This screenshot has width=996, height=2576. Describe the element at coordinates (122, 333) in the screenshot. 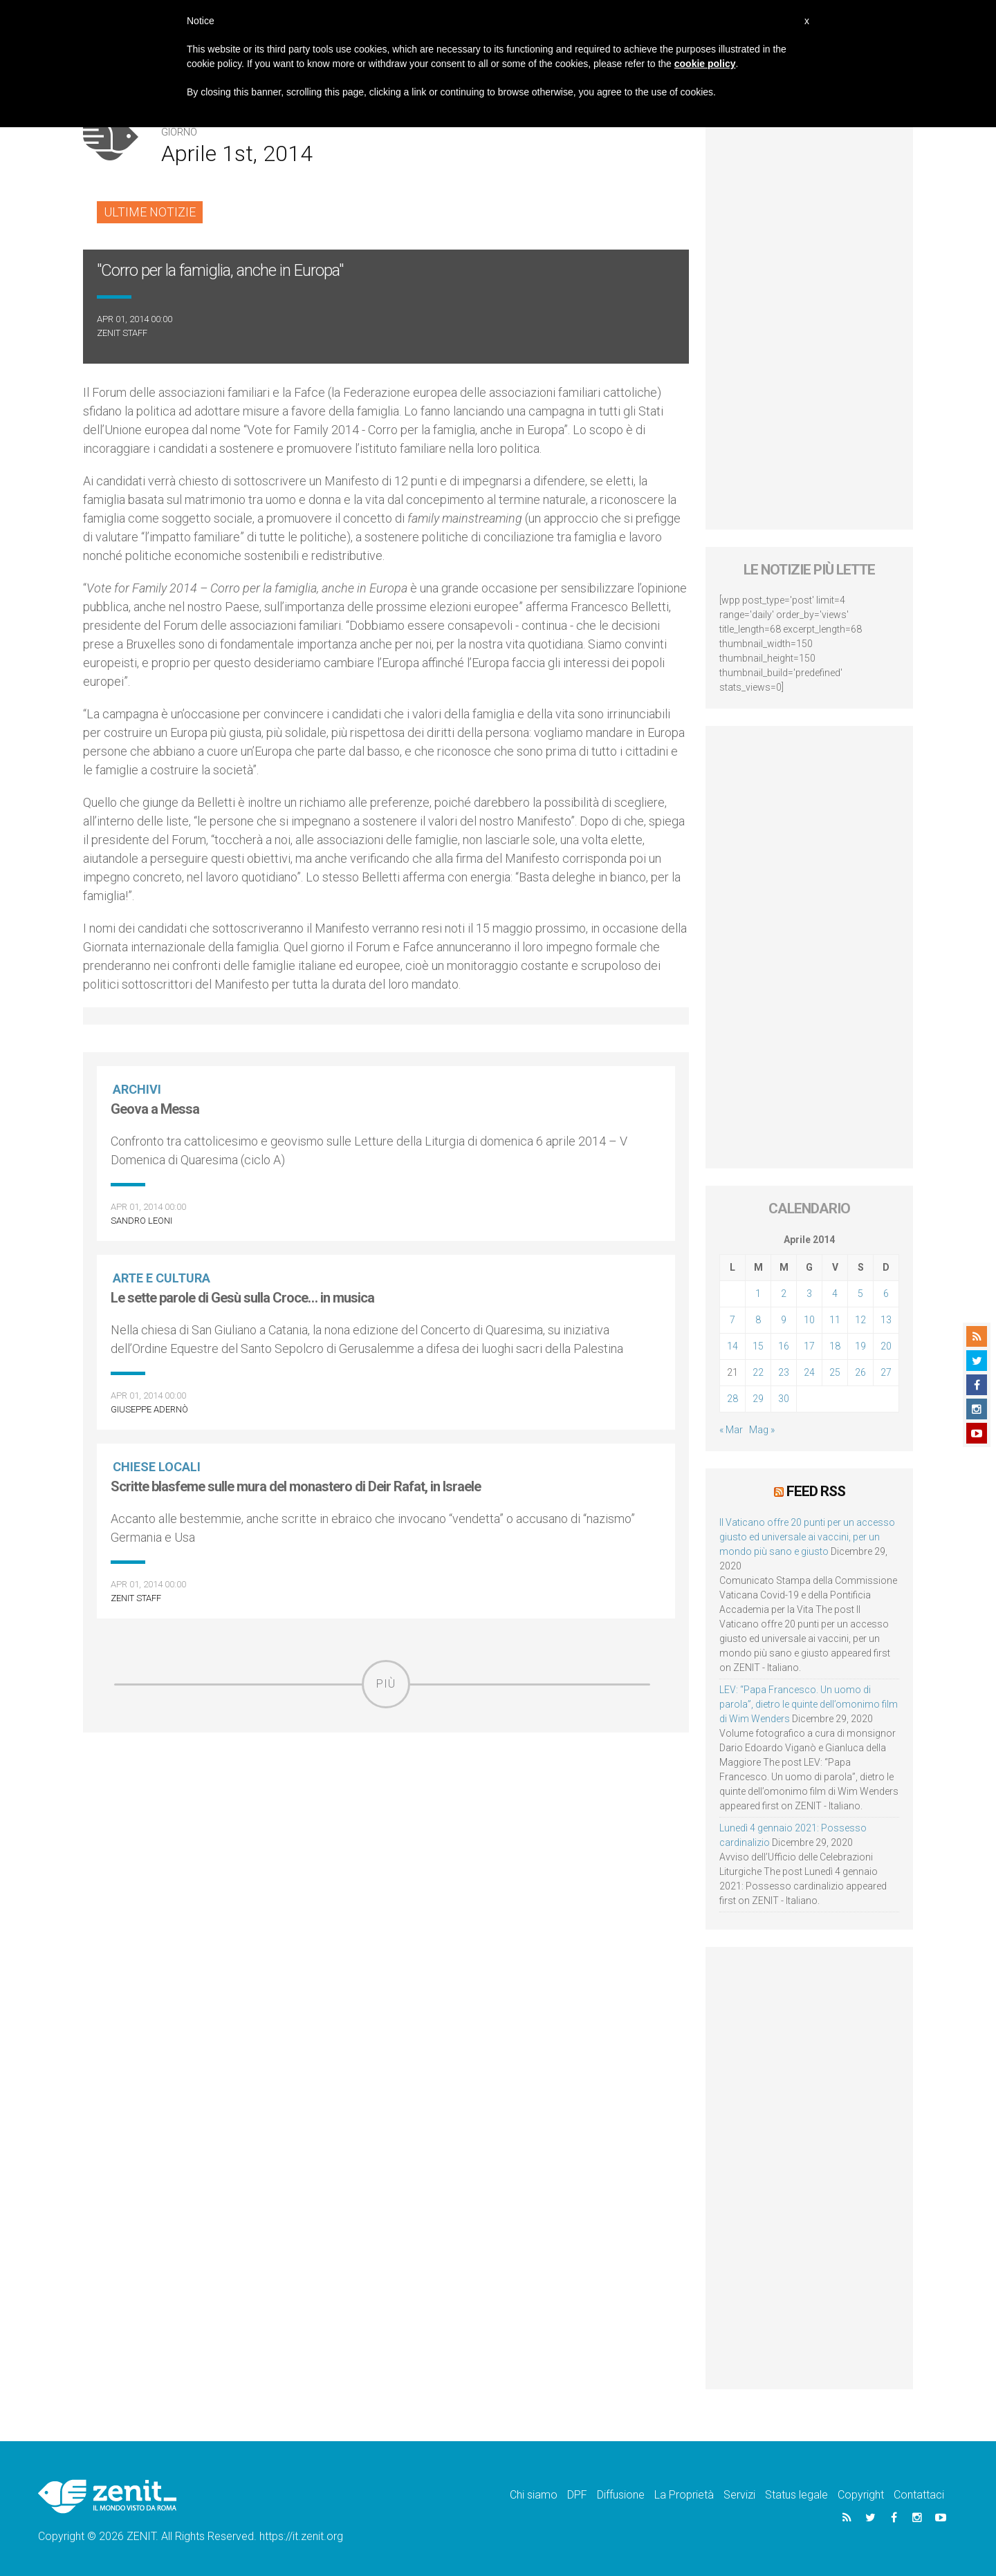

I see `ZENIT Staff` at that location.